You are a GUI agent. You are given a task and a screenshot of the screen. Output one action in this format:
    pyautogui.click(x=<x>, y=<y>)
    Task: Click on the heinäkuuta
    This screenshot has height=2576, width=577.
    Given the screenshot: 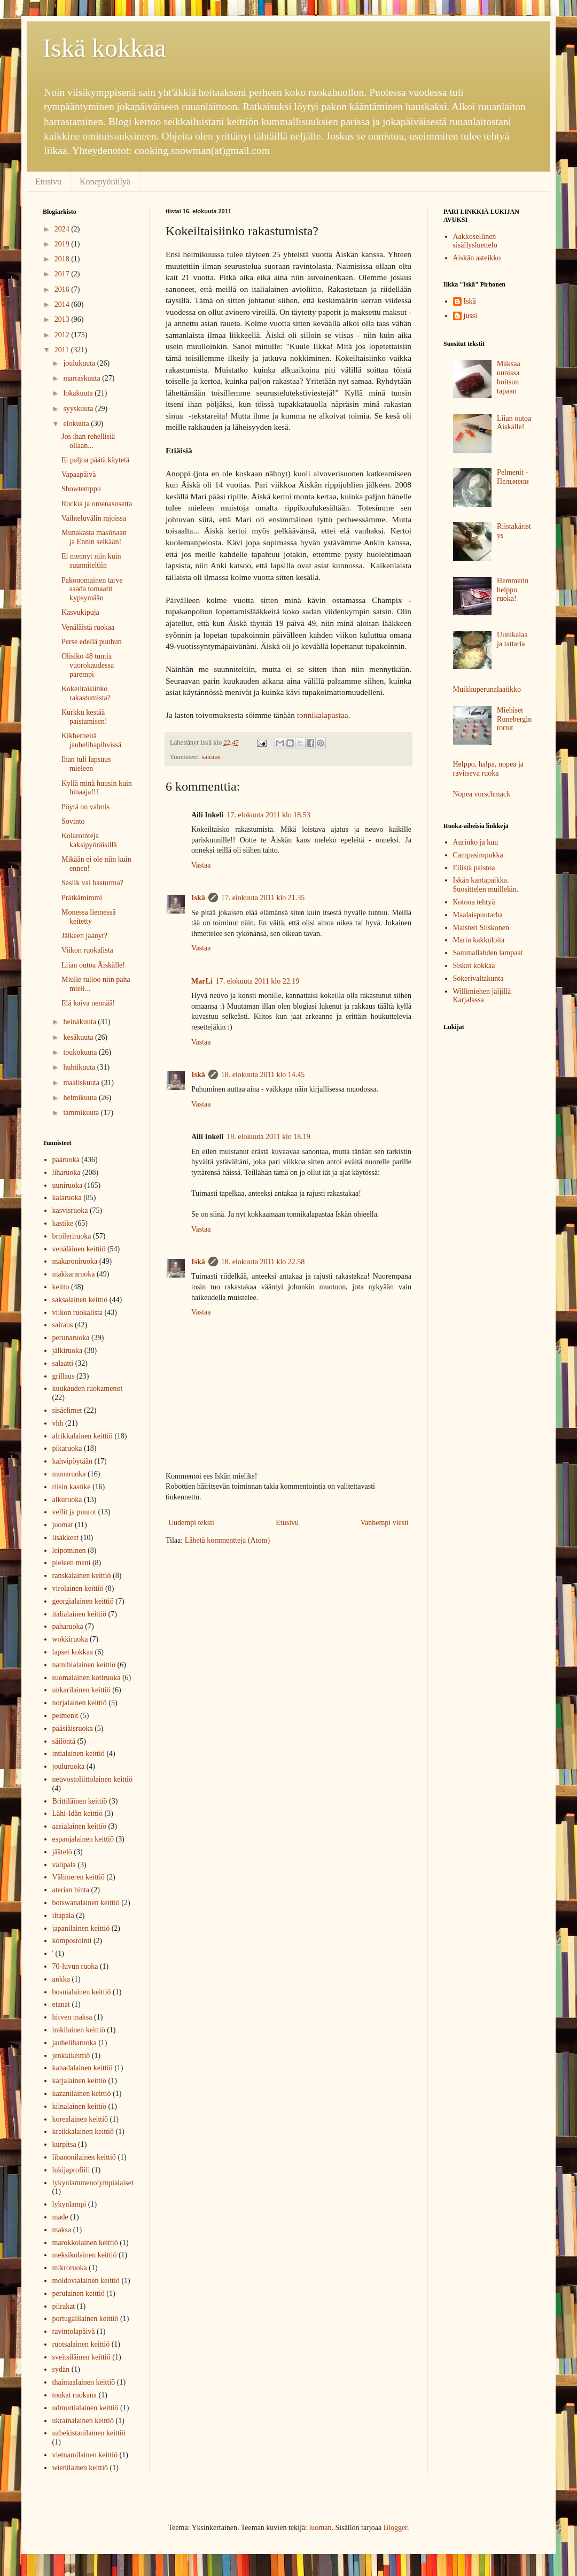 What is the action you would take?
    pyautogui.click(x=80, y=1022)
    